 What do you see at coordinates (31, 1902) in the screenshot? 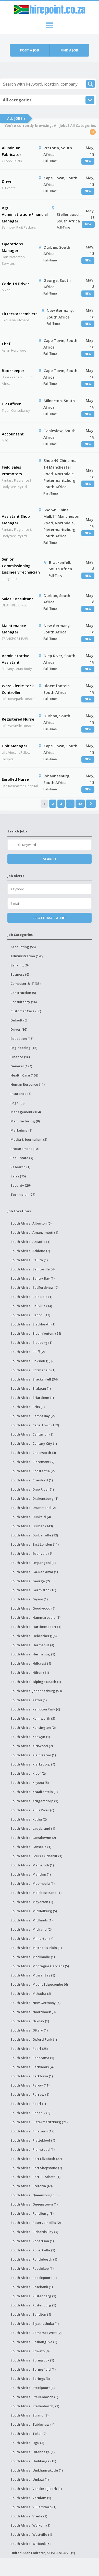
I see `South Africa, Meyerton (2)` at bounding box center [31, 1902].